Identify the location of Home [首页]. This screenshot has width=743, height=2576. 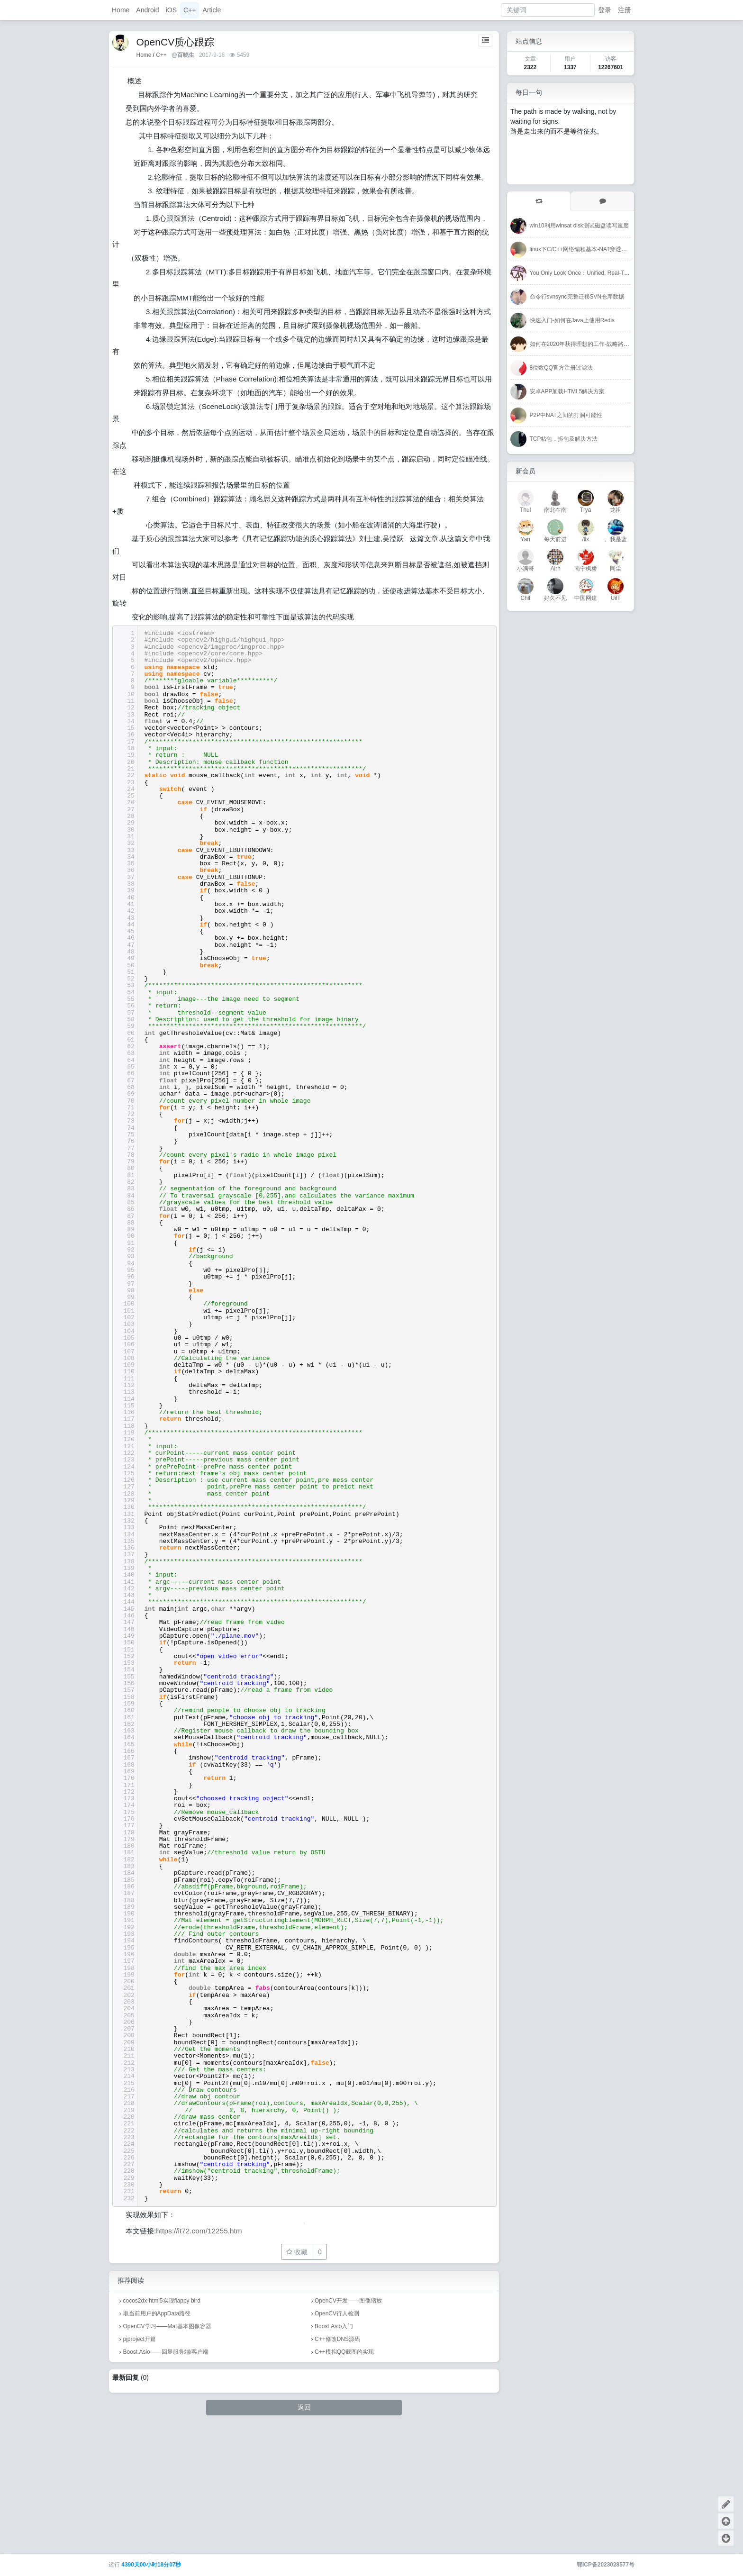
(144, 55).